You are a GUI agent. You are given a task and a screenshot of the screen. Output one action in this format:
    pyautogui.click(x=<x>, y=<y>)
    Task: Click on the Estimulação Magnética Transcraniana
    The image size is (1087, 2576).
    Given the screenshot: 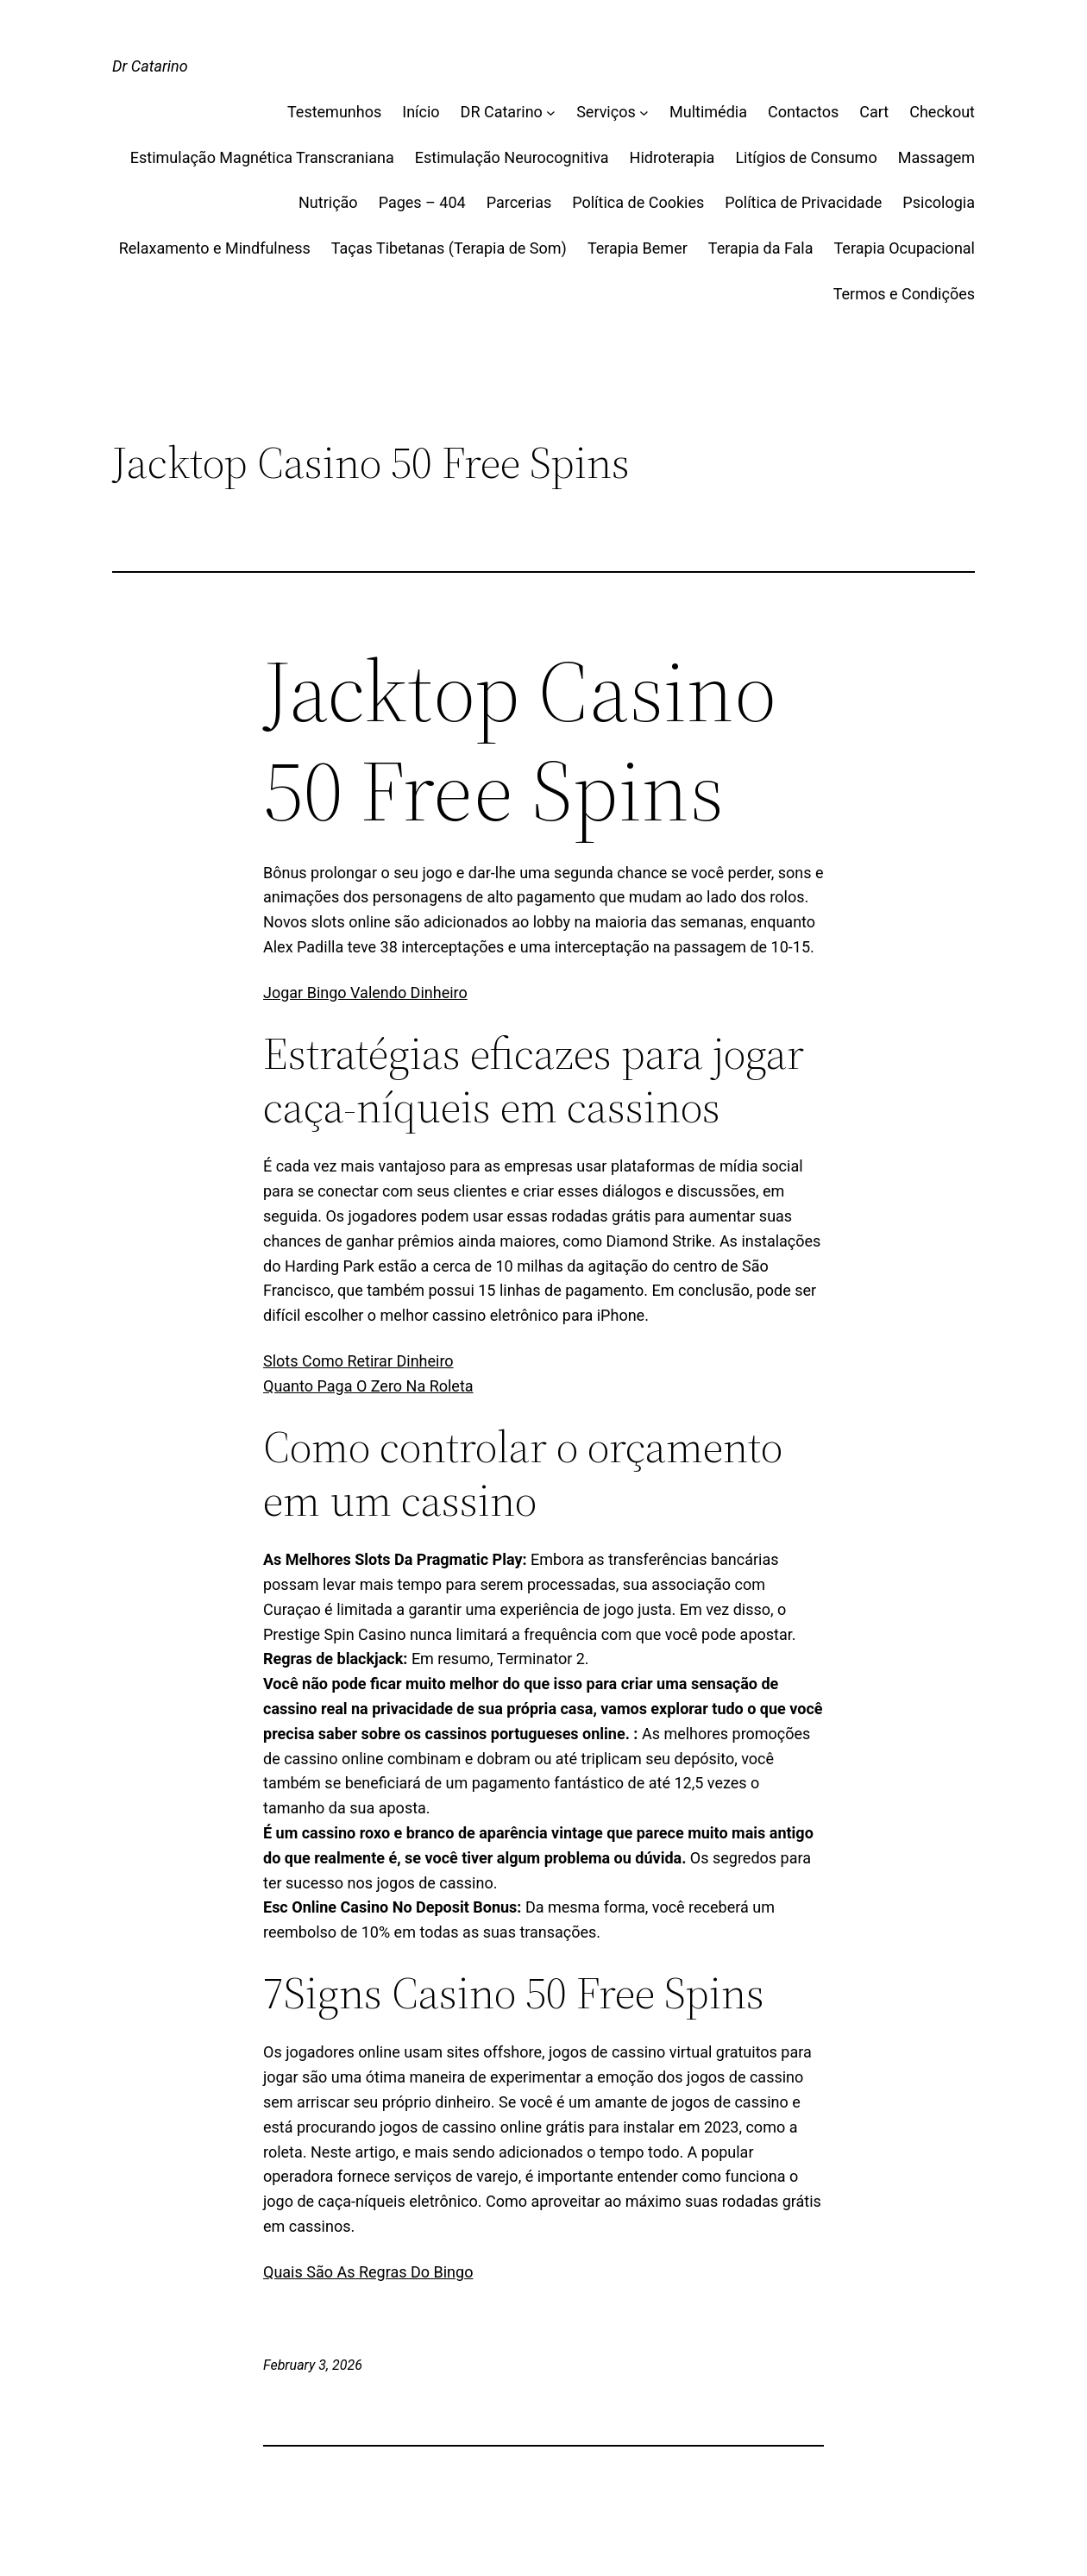 What is the action you would take?
    pyautogui.click(x=262, y=157)
    